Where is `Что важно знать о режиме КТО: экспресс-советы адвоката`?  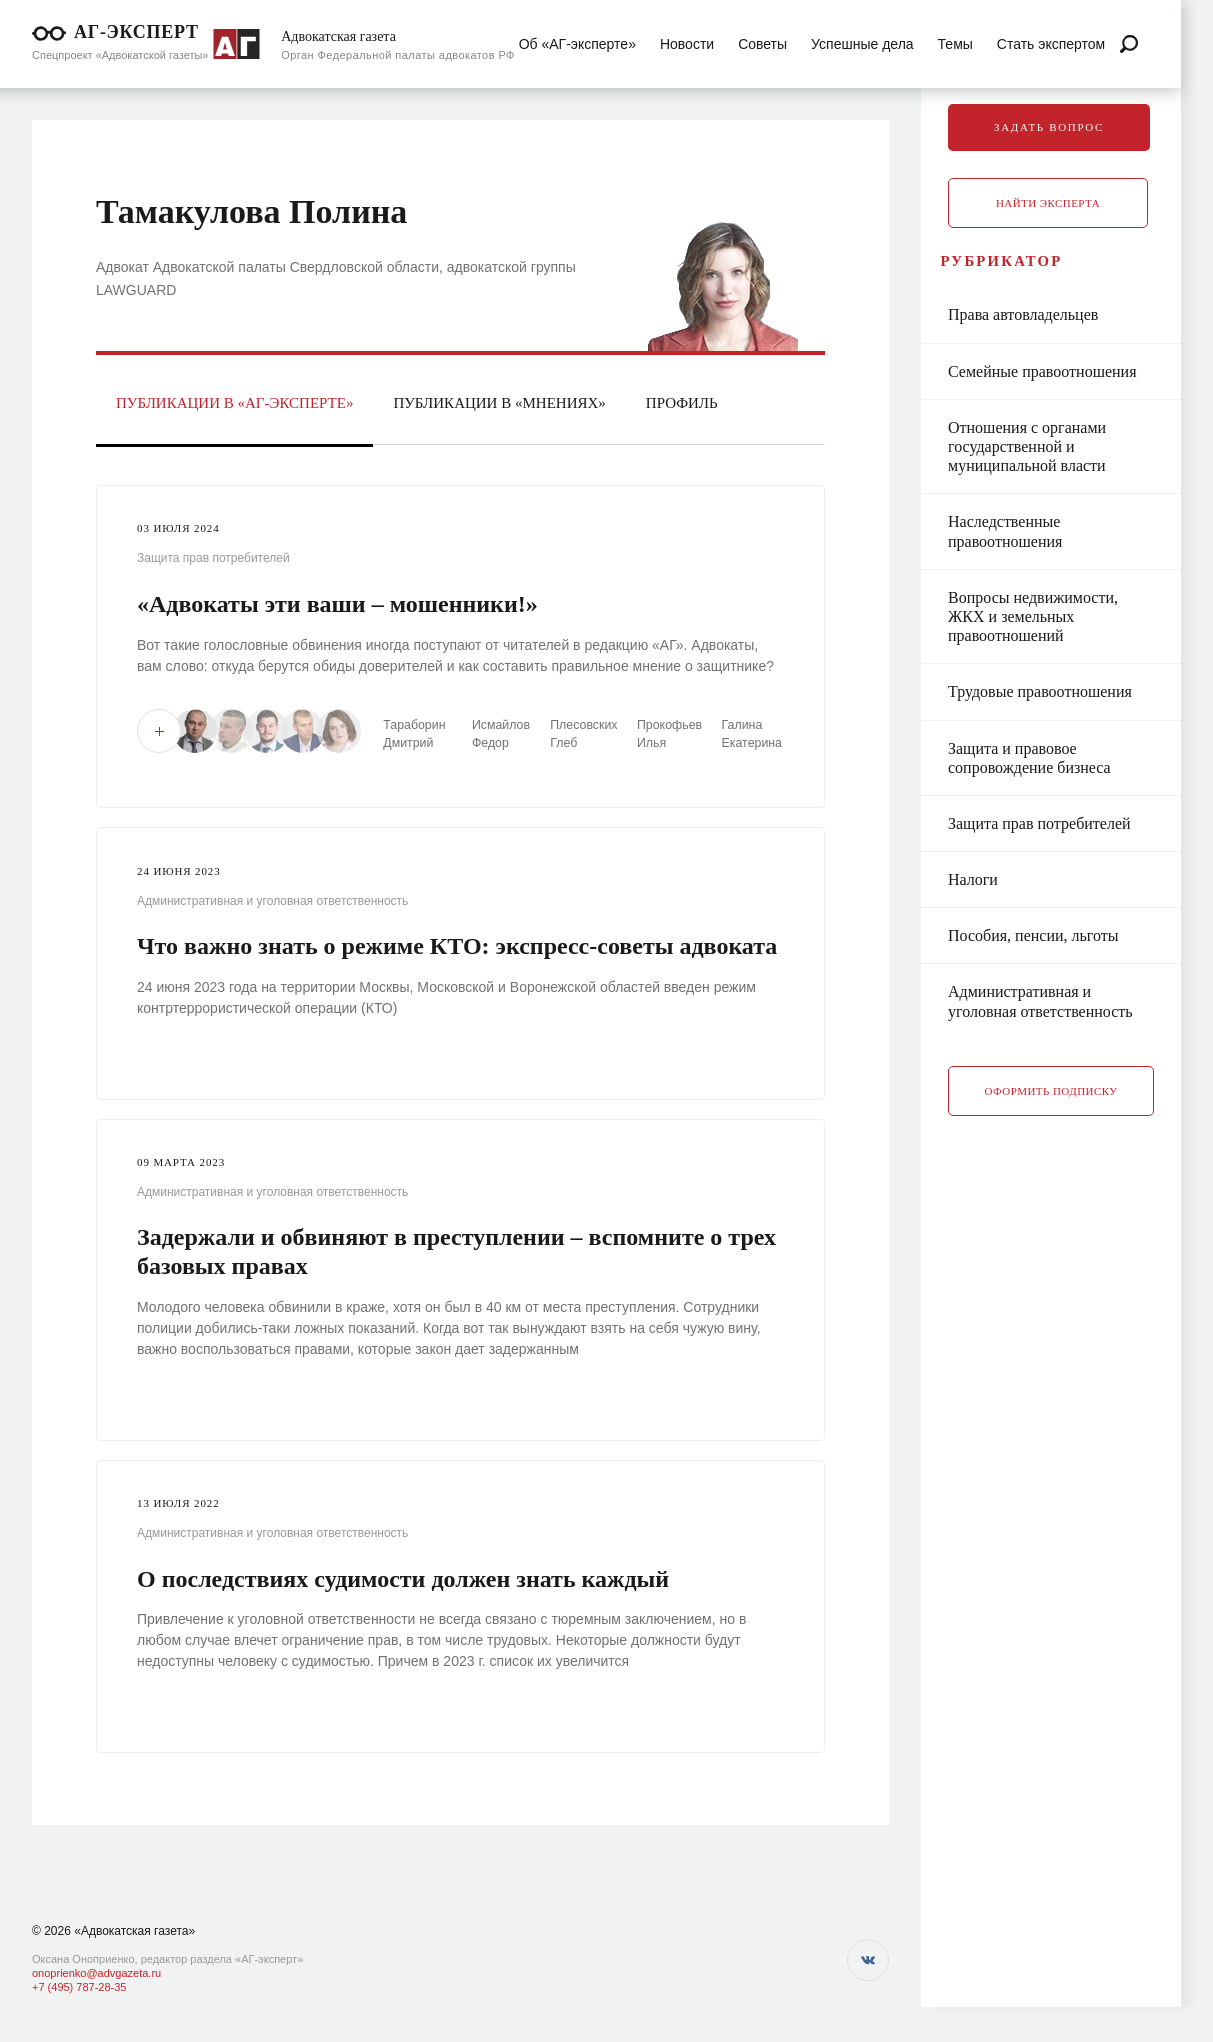 Что важно знать о режиме КТО: экспресс-советы адвоката is located at coordinates (457, 945).